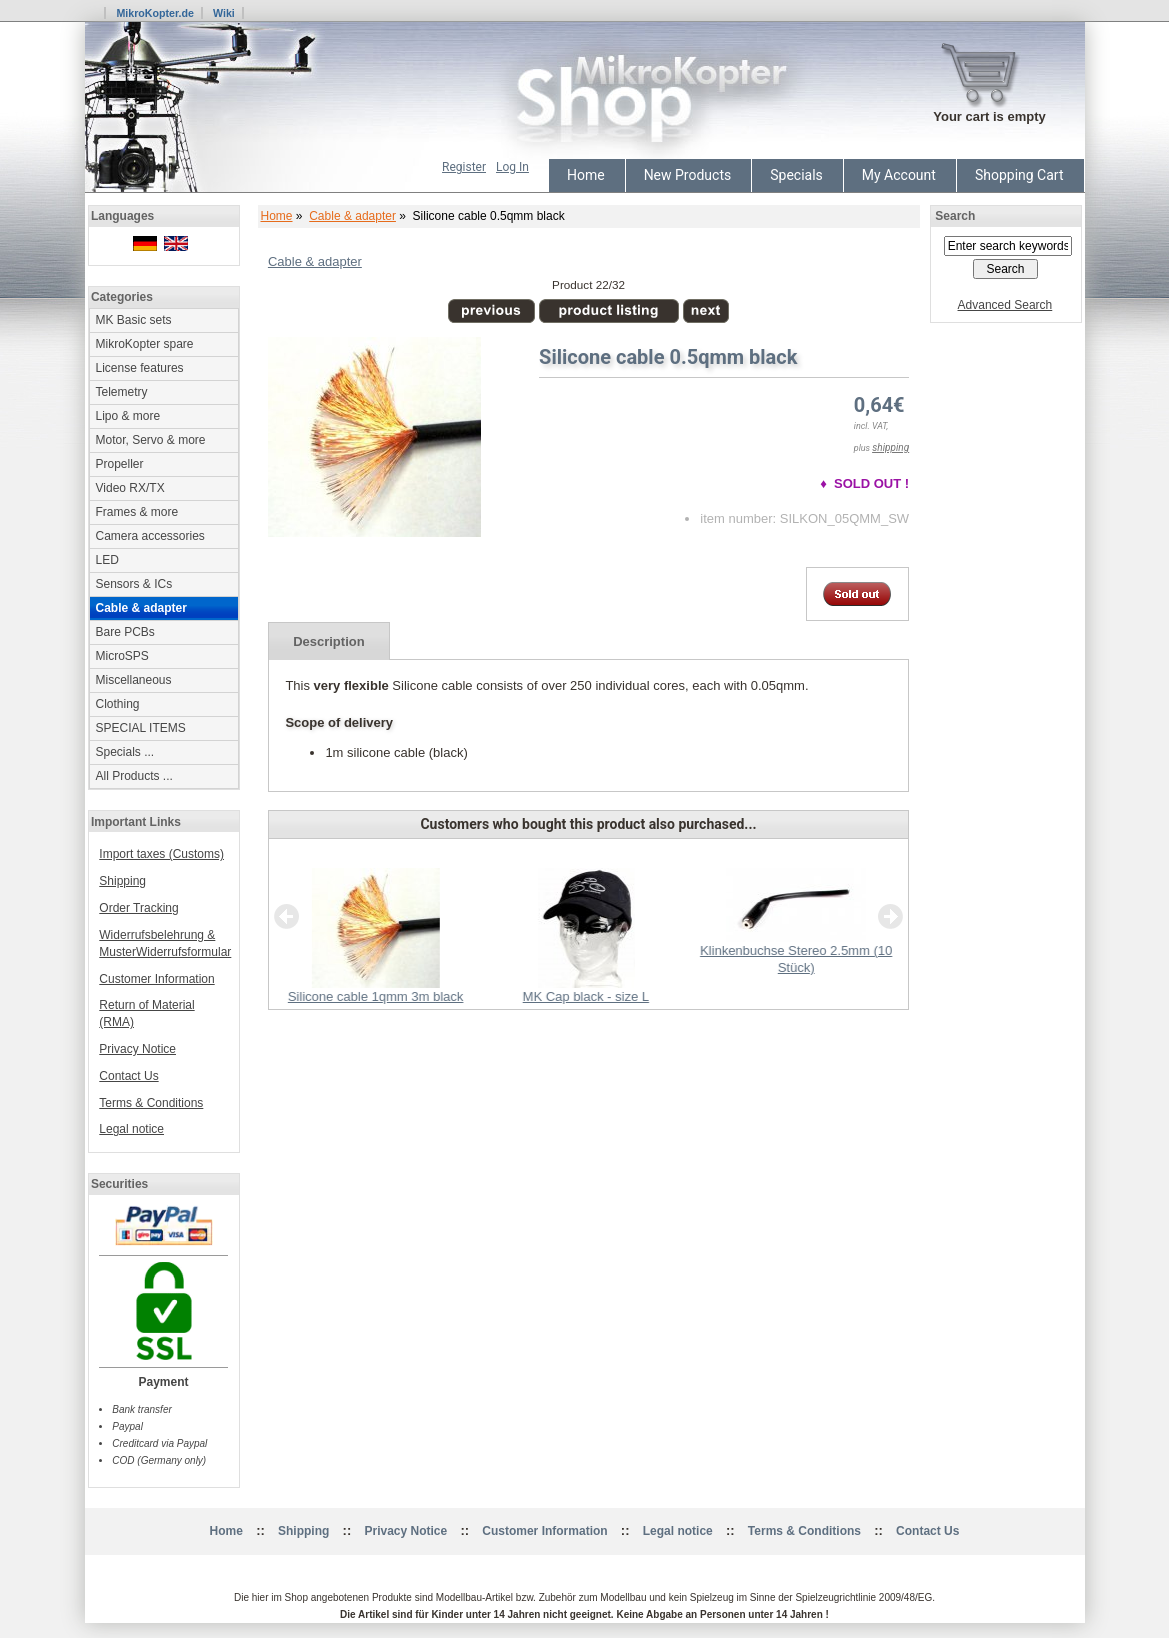  What do you see at coordinates (688, 175) in the screenshot?
I see `New Products` at bounding box center [688, 175].